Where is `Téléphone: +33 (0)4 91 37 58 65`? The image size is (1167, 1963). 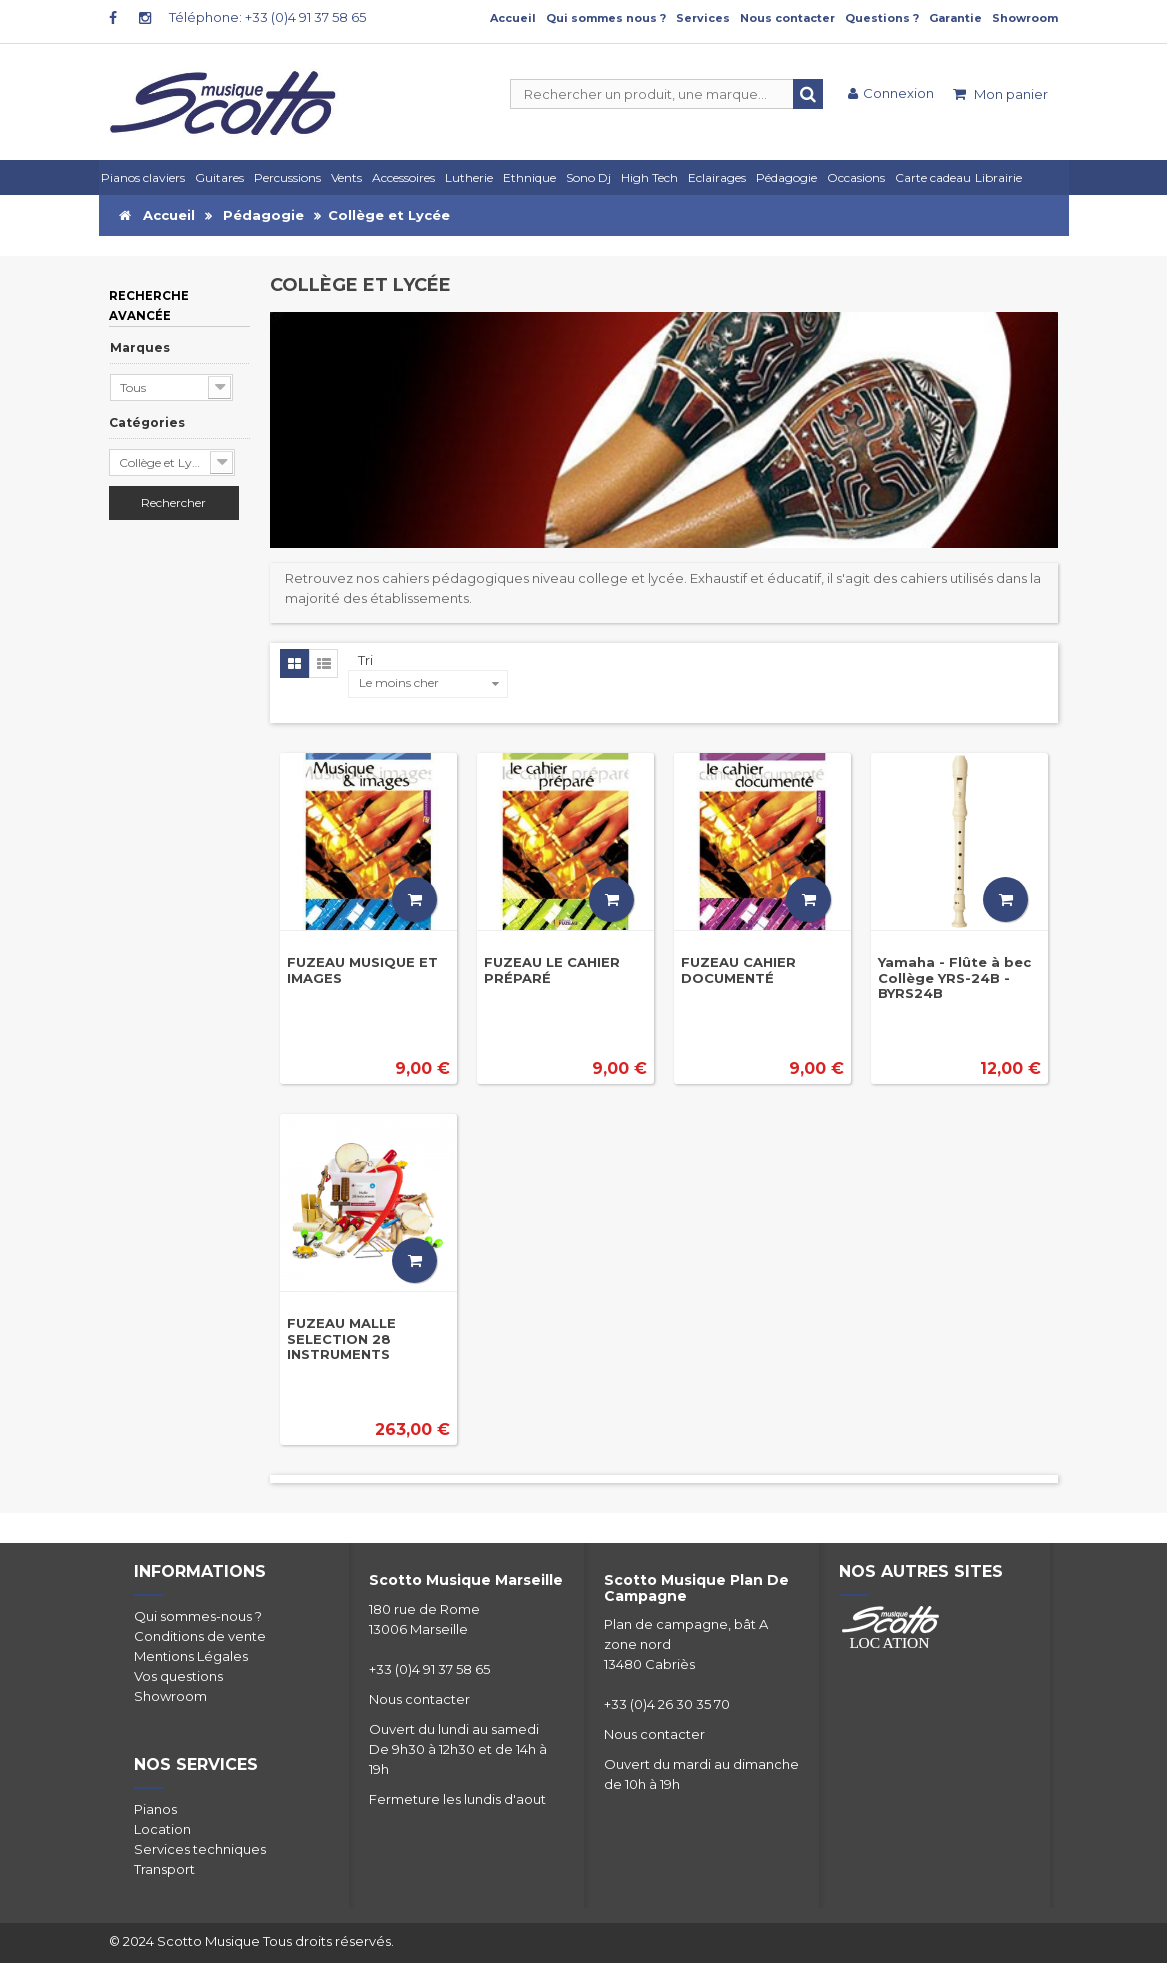
Téléphone: +33 (0)4 91 37 58 65 is located at coordinates (267, 17).